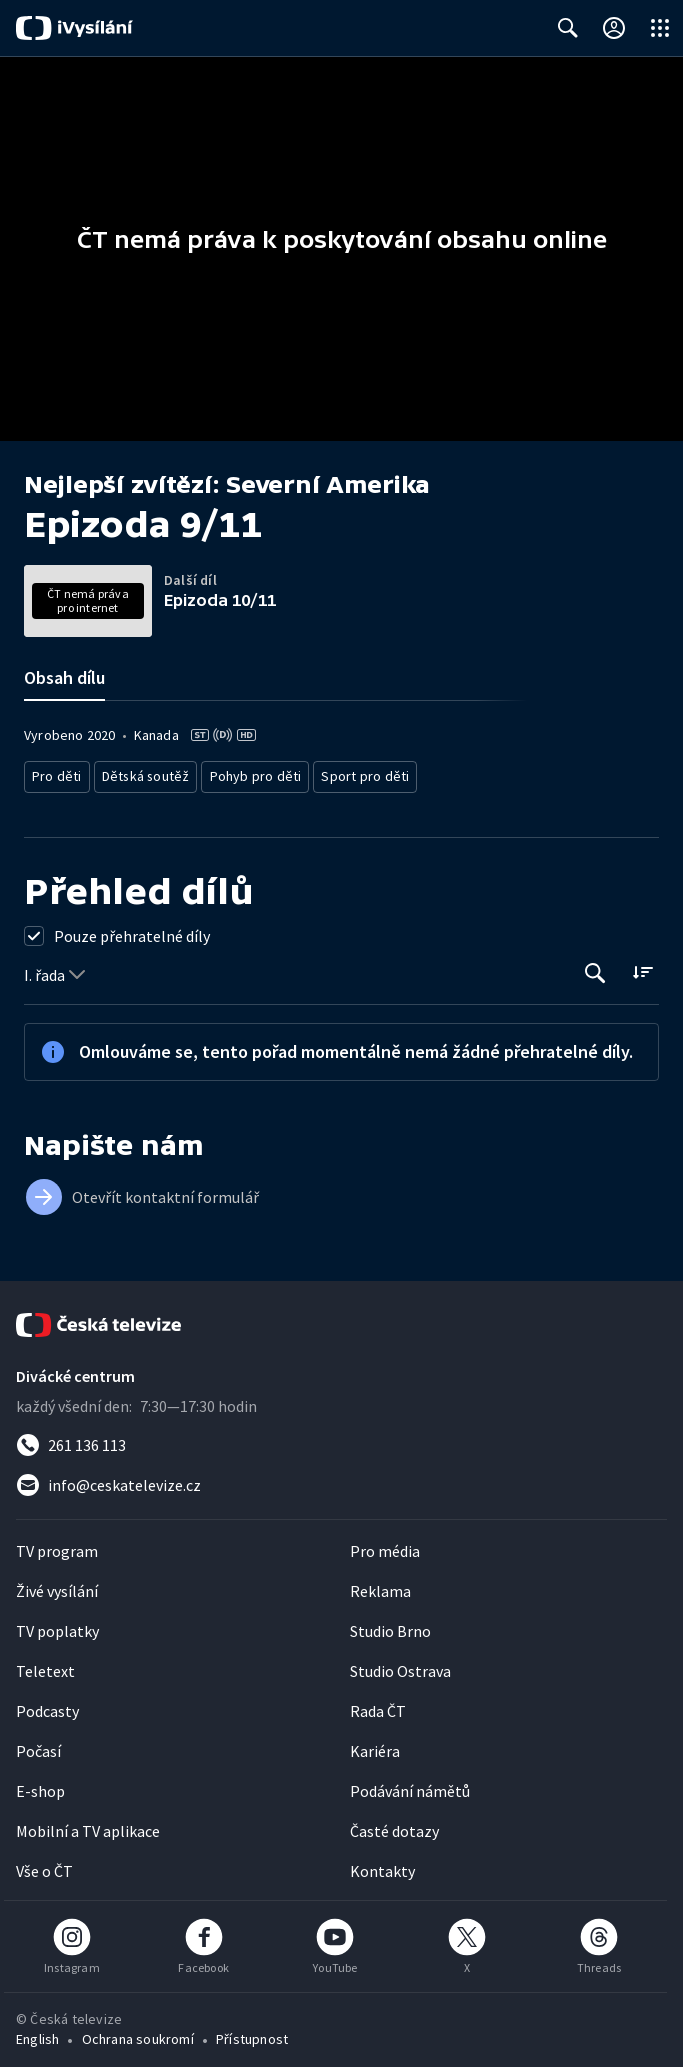  I want to click on Podávání námětů, so click(410, 1785).